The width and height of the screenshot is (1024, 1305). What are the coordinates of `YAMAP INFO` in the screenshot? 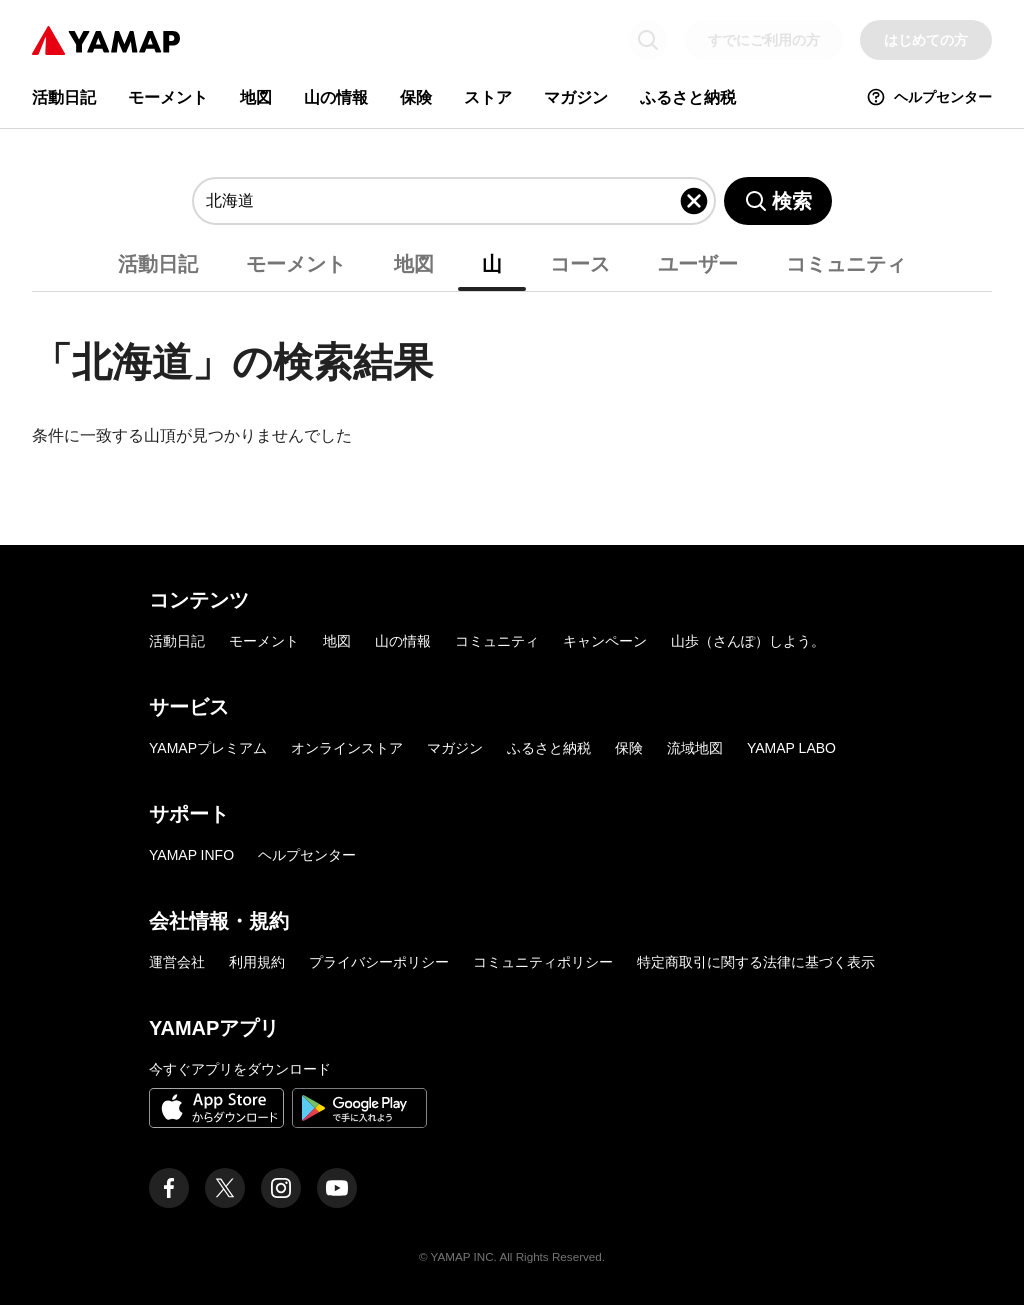 It's located at (191, 855).